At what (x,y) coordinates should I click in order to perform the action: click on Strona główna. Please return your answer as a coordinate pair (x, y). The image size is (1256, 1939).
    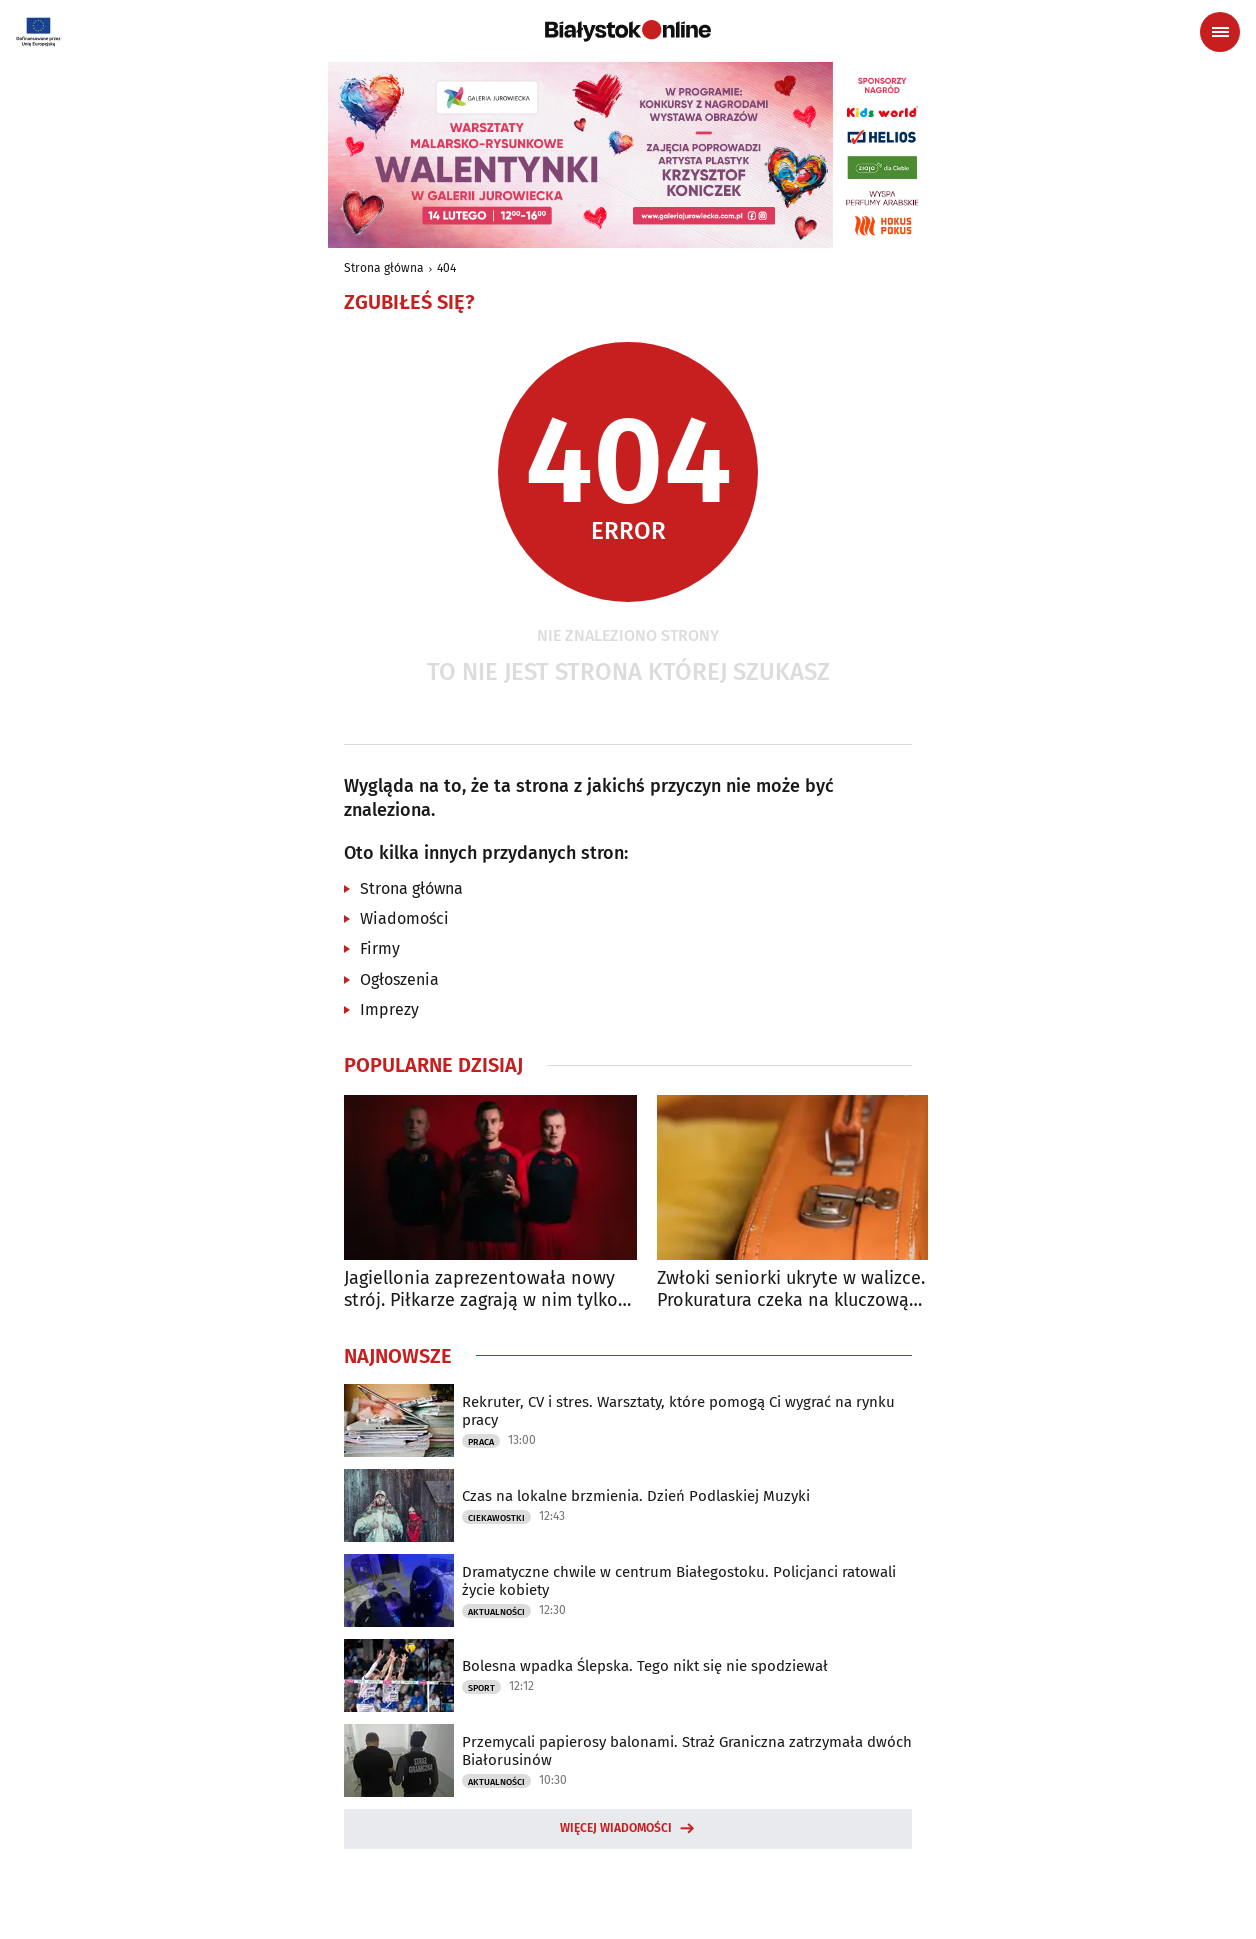
    Looking at the image, I should click on (384, 268).